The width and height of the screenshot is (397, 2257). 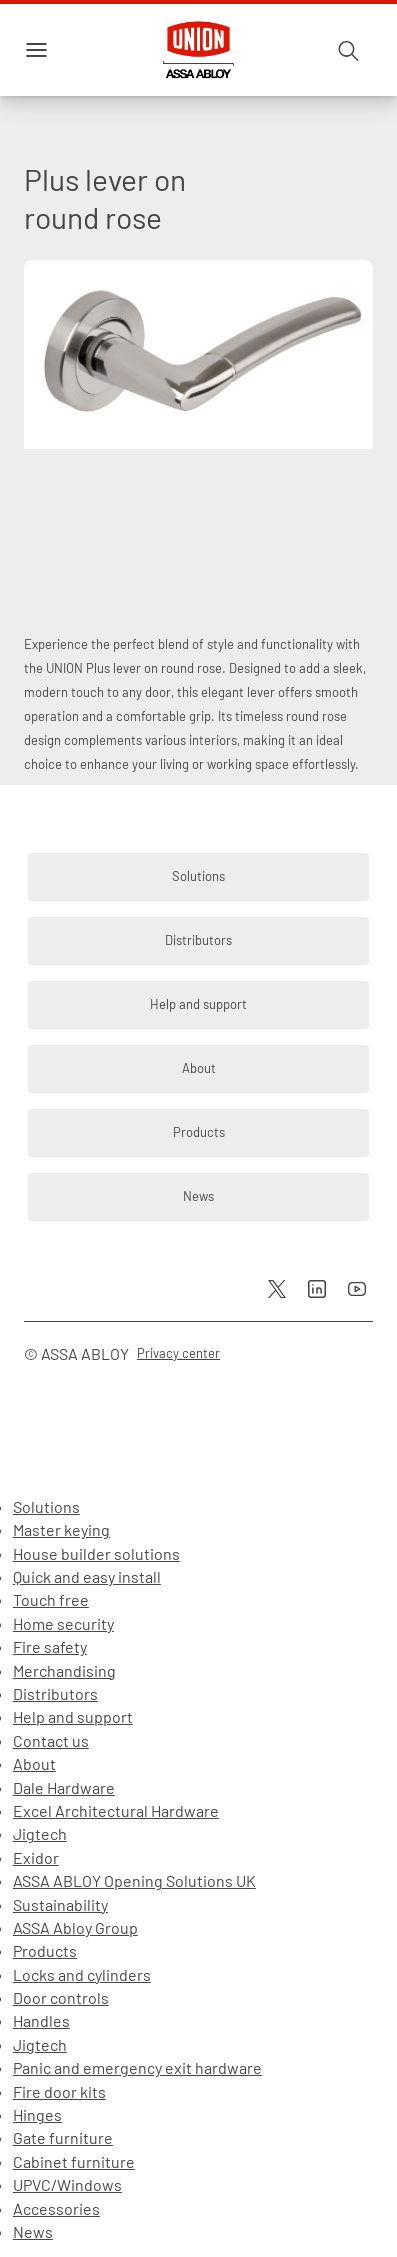 I want to click on Merchandising, so click(x=64, y=1670).